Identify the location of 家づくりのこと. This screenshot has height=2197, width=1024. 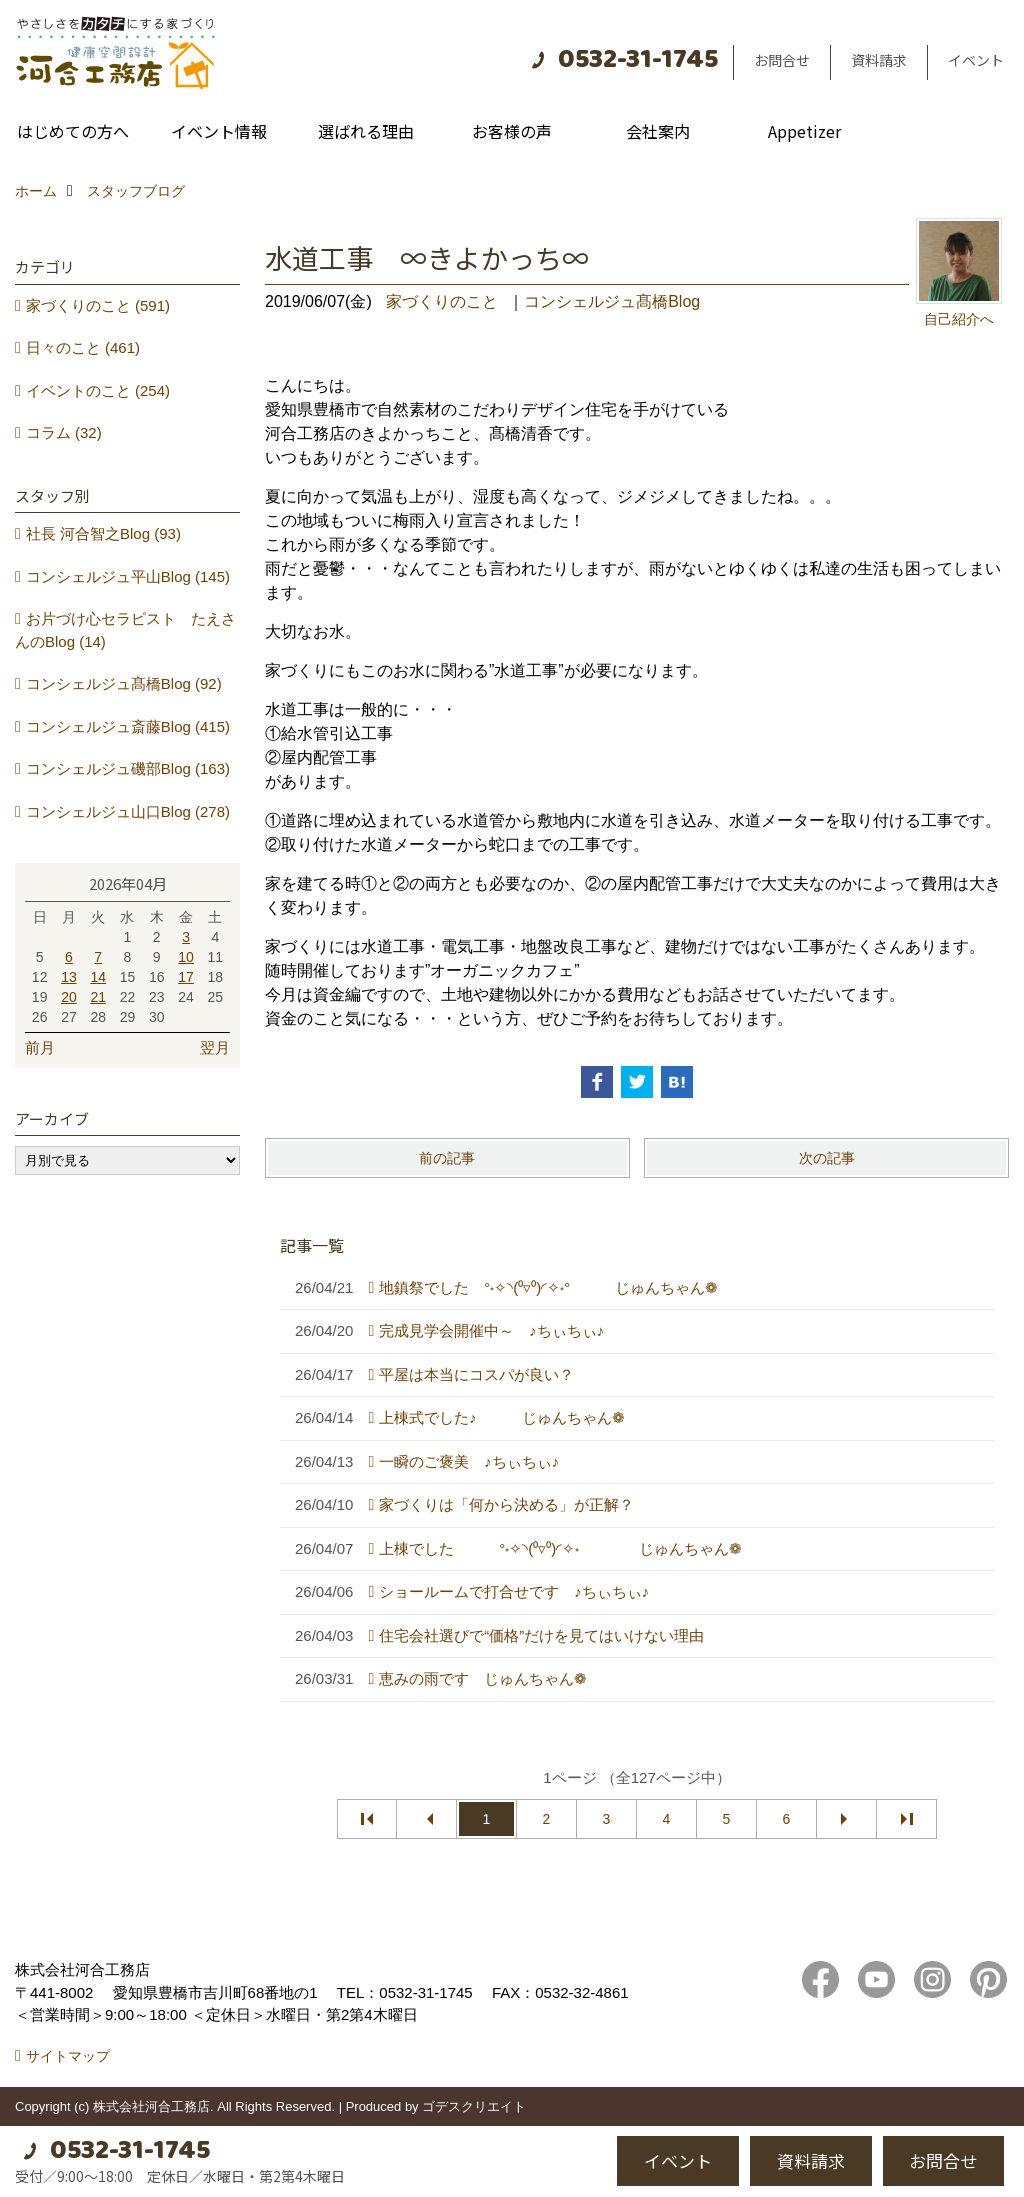
(442, 301).